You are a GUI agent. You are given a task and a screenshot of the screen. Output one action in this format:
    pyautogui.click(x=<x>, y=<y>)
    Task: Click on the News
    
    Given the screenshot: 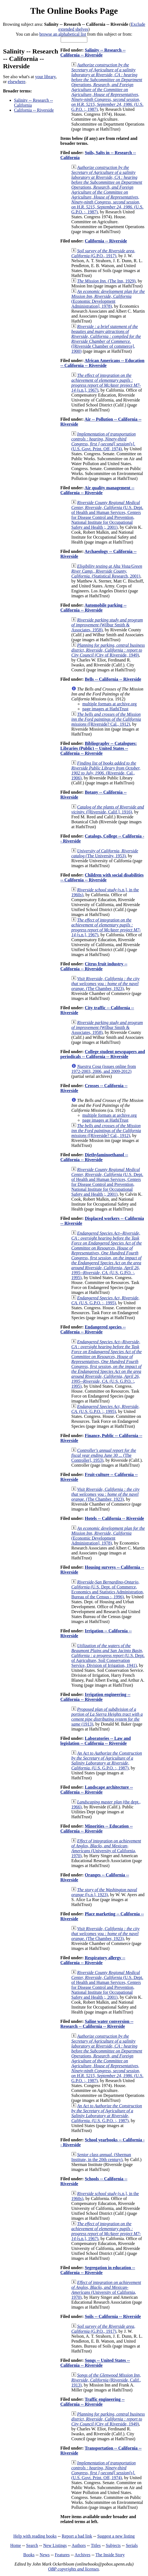 What is the action you would take?
    pyautogui.click(x=44, y=2554)
    